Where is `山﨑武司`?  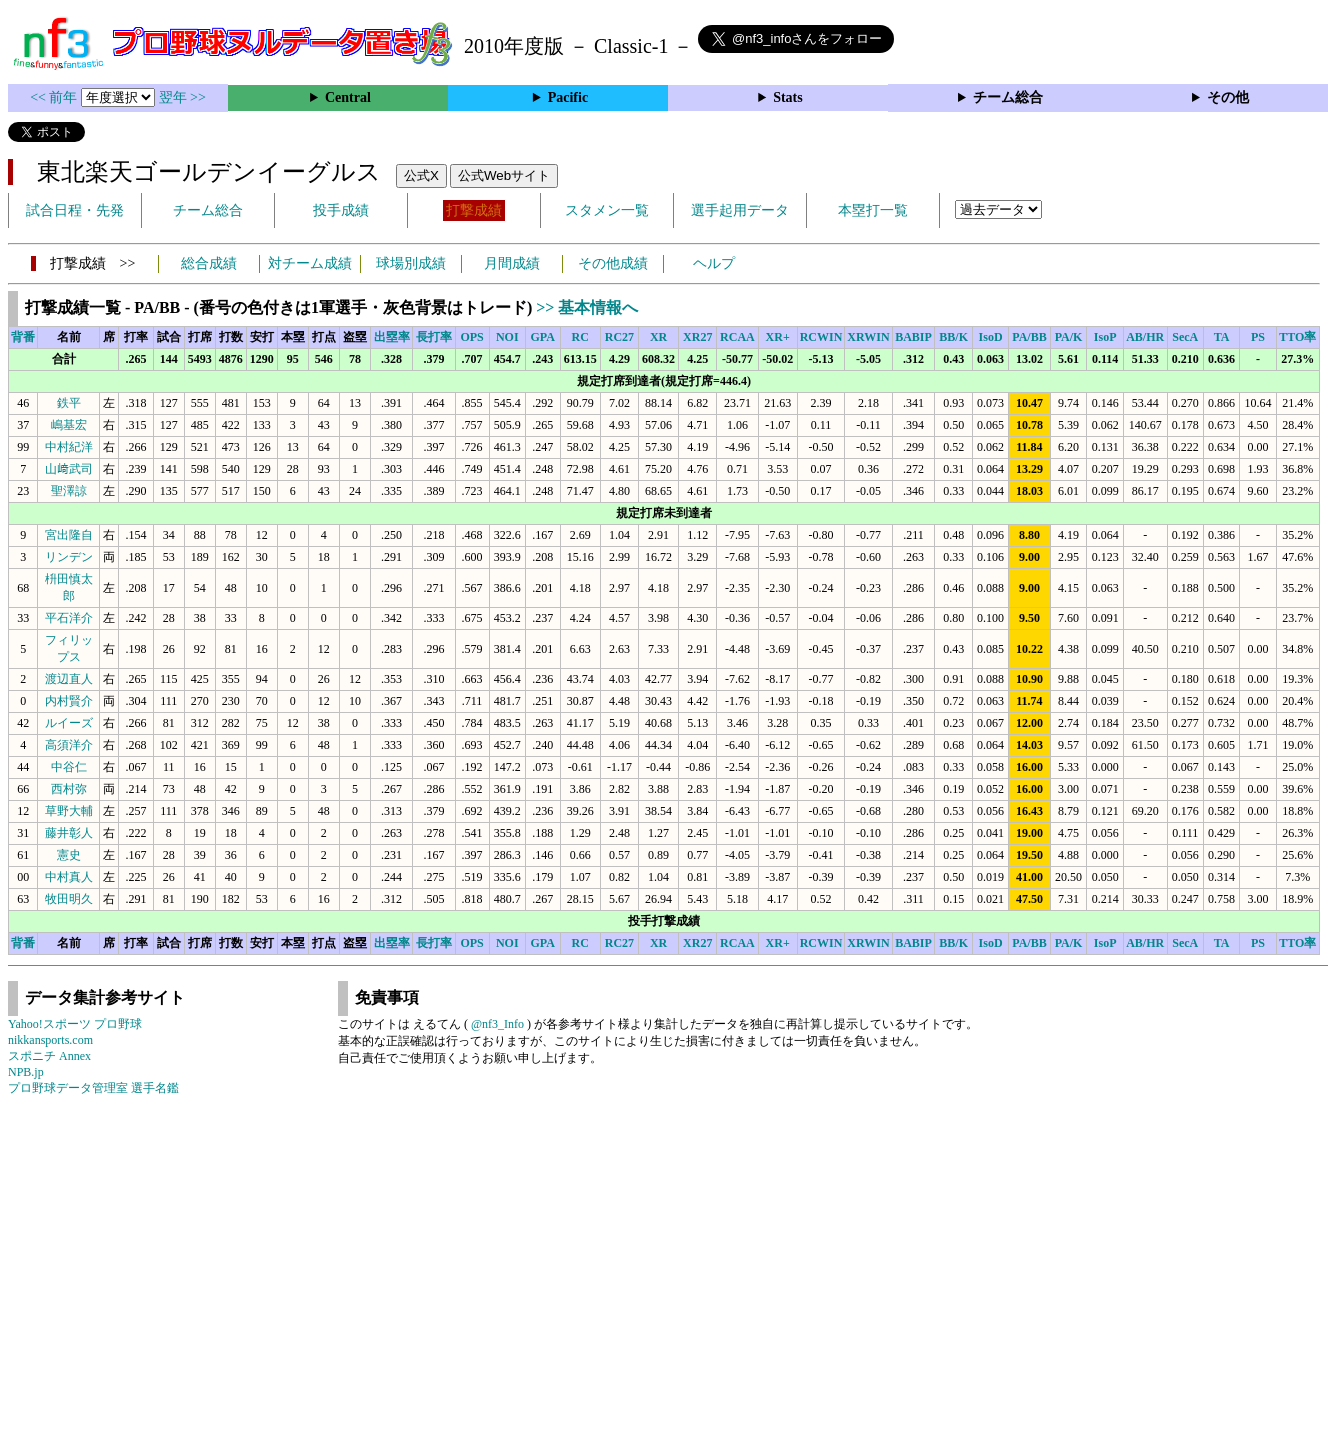 山﨑武司 is located at coordinates (69, 469).